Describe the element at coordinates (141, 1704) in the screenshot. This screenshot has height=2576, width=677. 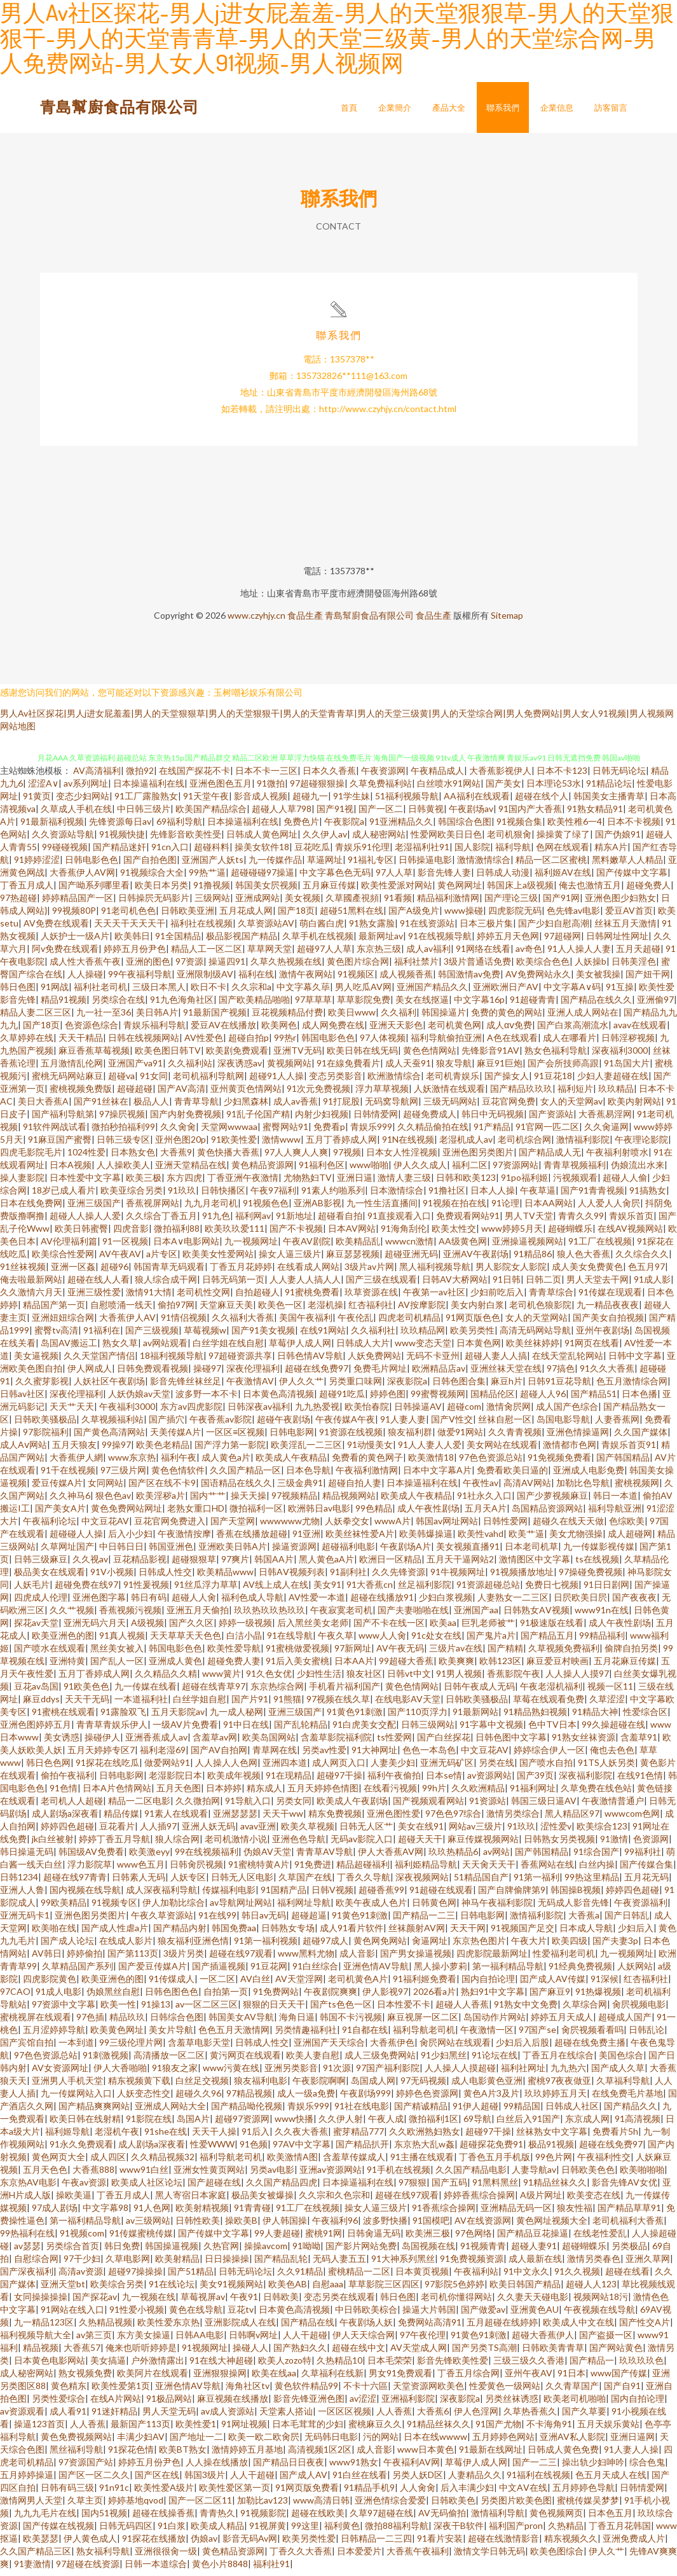
I see `一本道福利社` at that location.